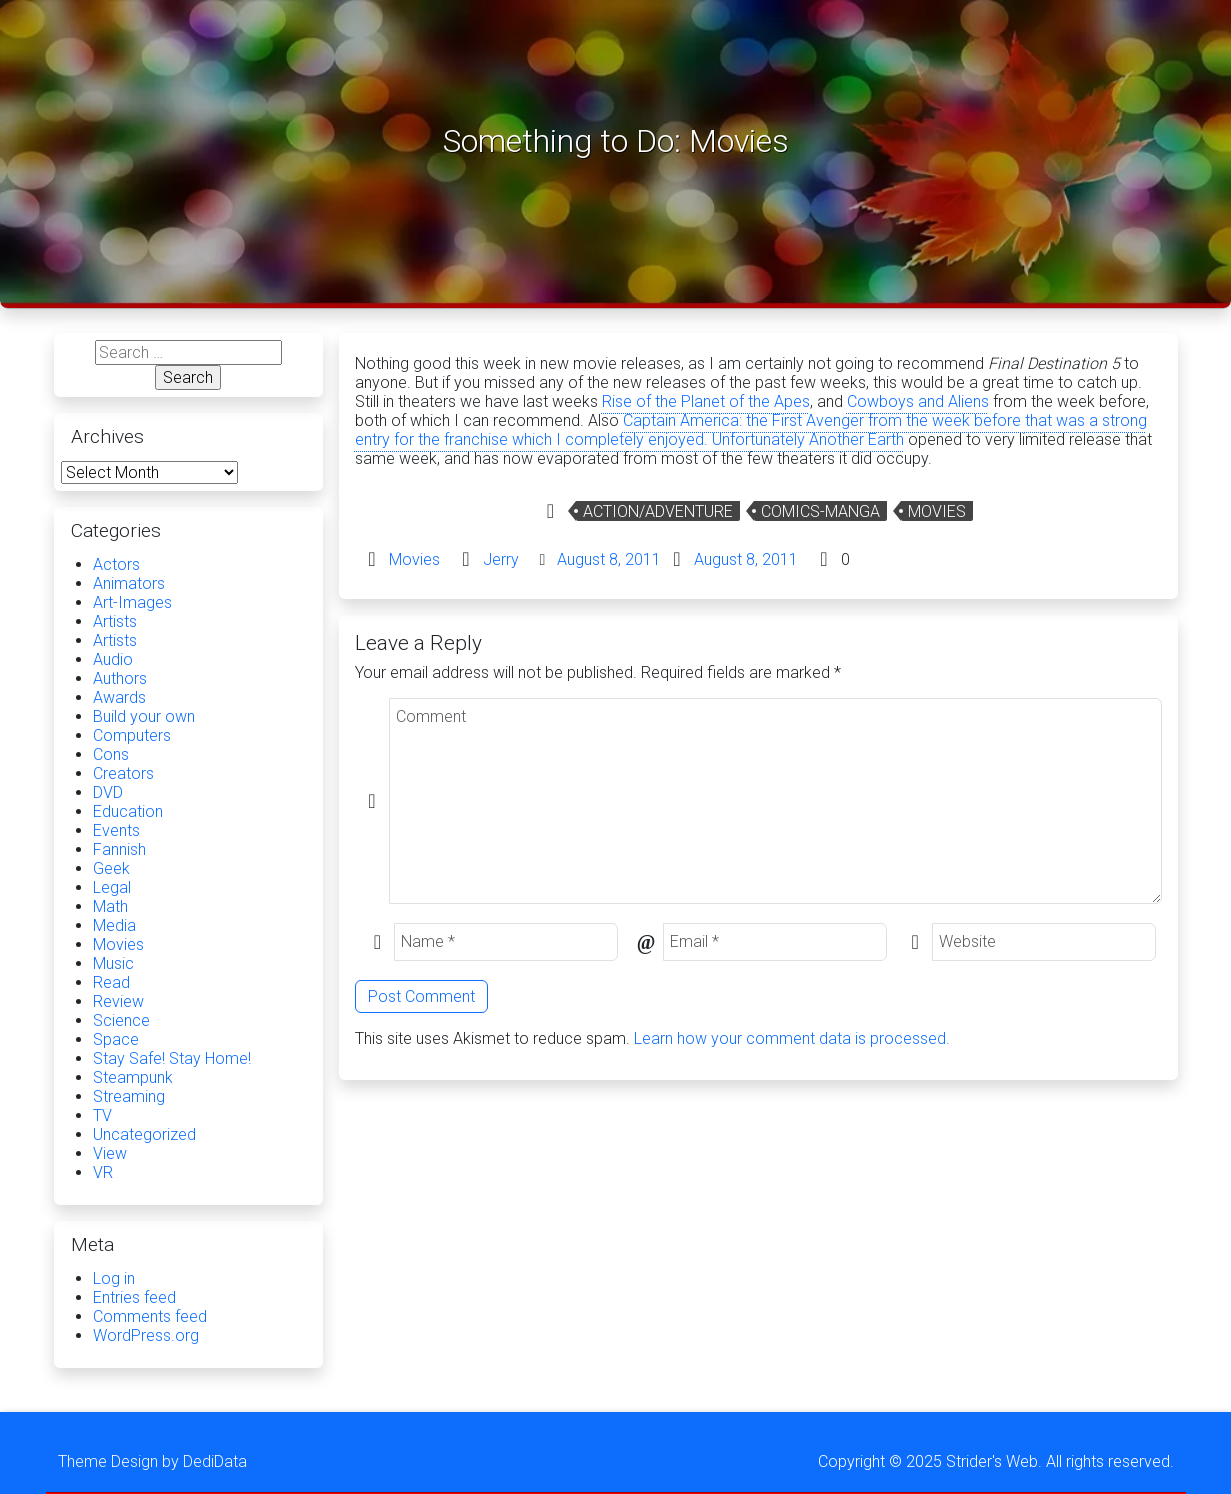 Image resolution: width=1231 pixels, height=1494 pixels. I want to click on Audio, so click(113, 659).